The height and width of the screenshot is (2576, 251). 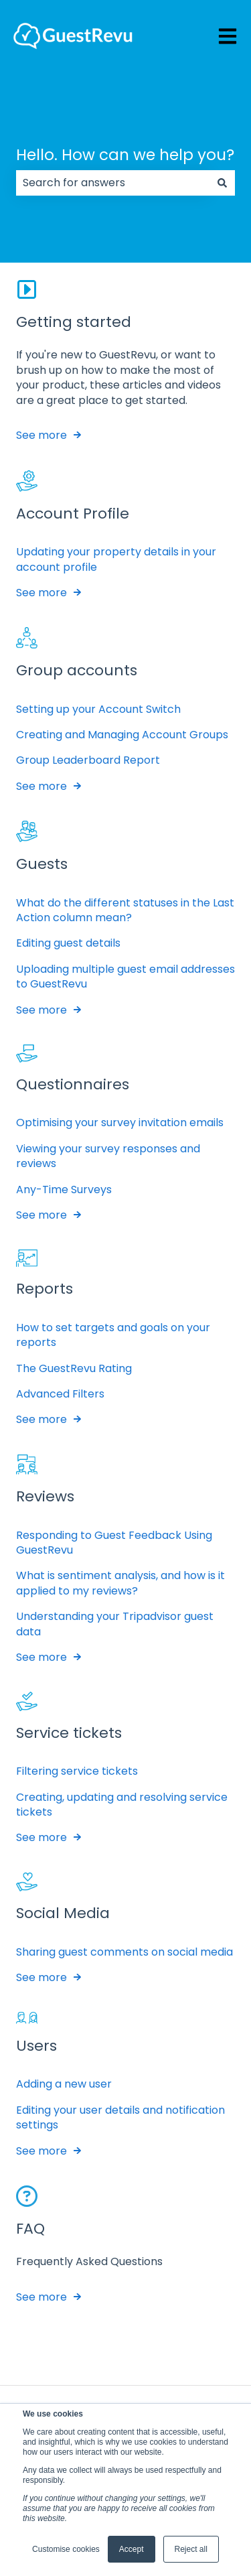 What do you see at coordinates (113, 1335) in the screenshot?
I see `How to set targets and goals on your reports` at bounding box center [113, 1335].